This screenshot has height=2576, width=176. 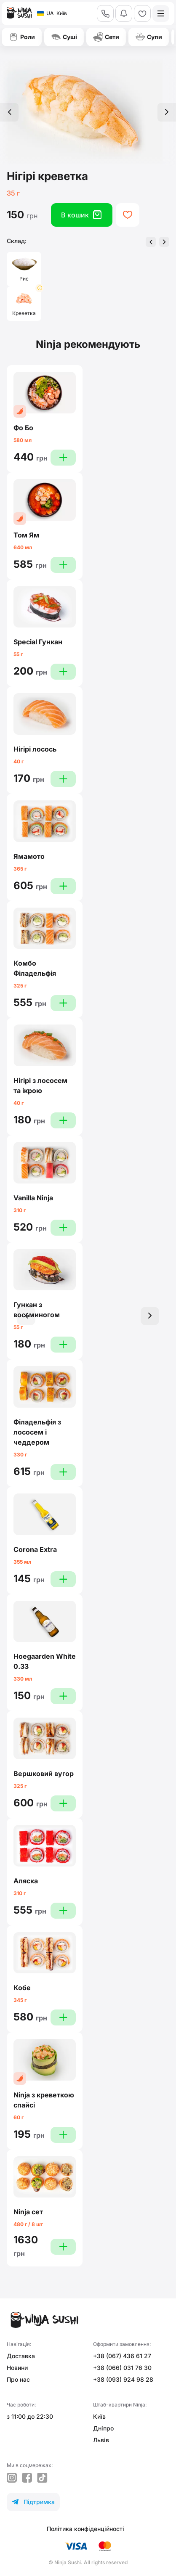 I want to click on Ямамото, so click(x=29, y=856).